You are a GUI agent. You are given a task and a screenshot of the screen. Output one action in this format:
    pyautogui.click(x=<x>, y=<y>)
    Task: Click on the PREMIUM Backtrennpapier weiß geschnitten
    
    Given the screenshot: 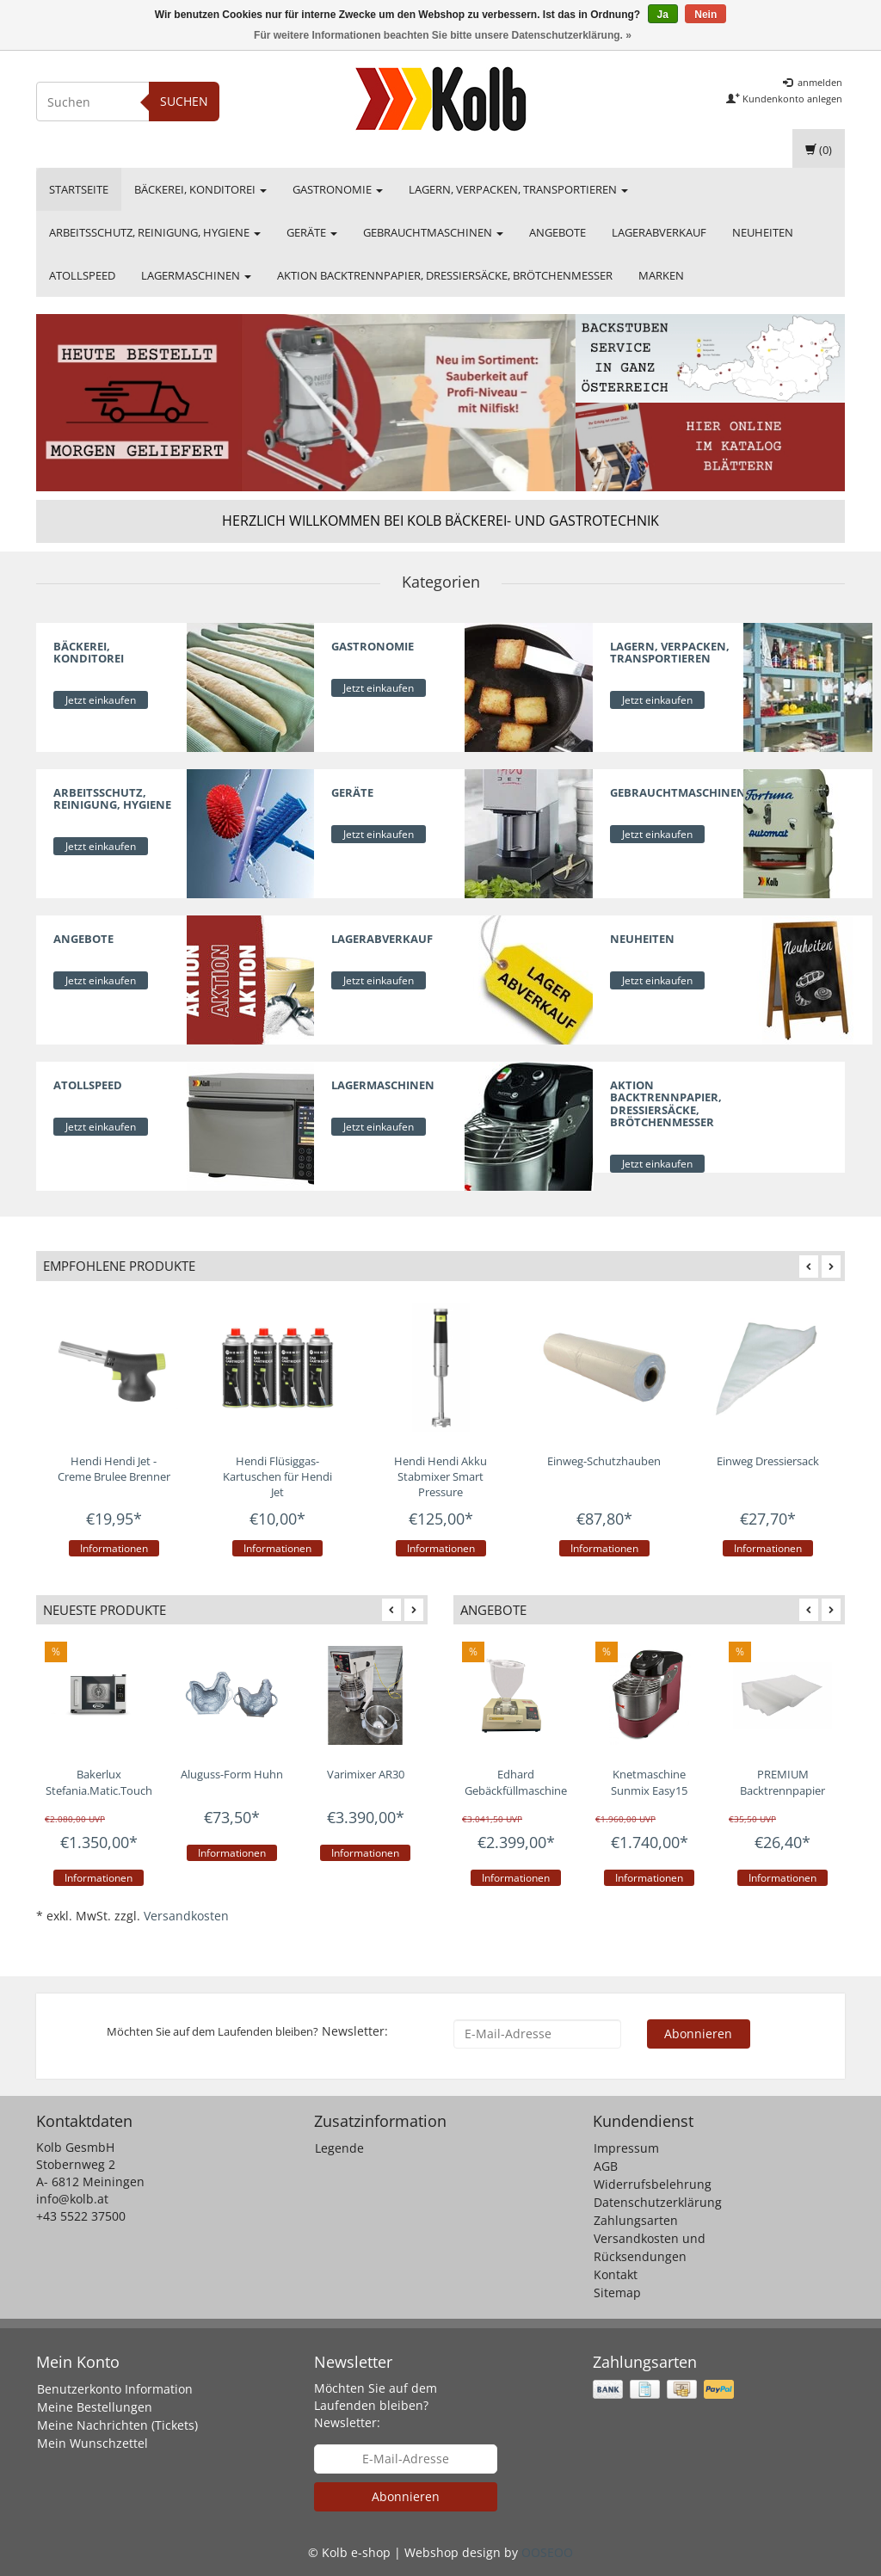 What is the action you would take?
    pyautogui.click(x=782, y=1790)
    